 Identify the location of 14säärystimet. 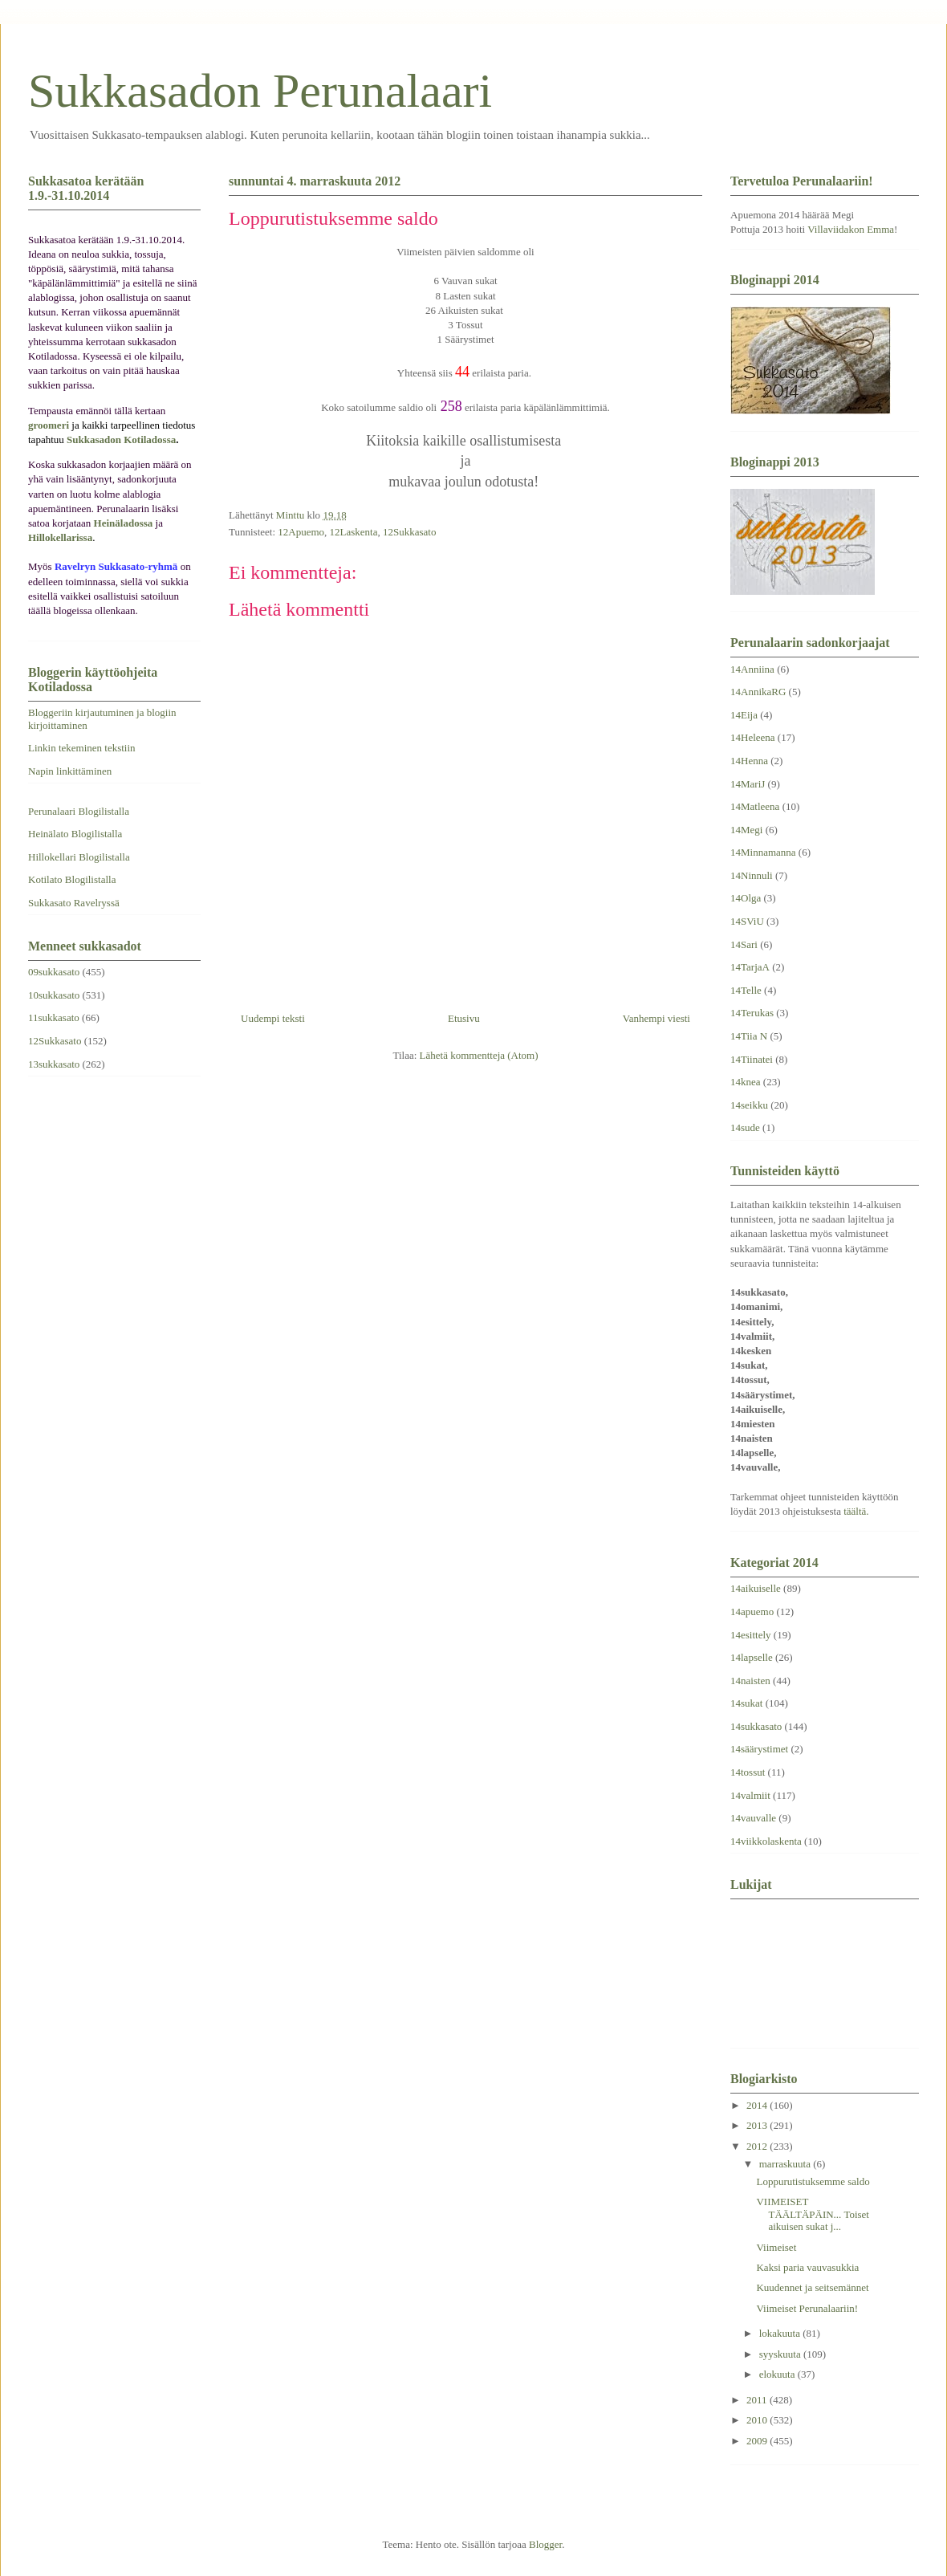
(759, 1749).